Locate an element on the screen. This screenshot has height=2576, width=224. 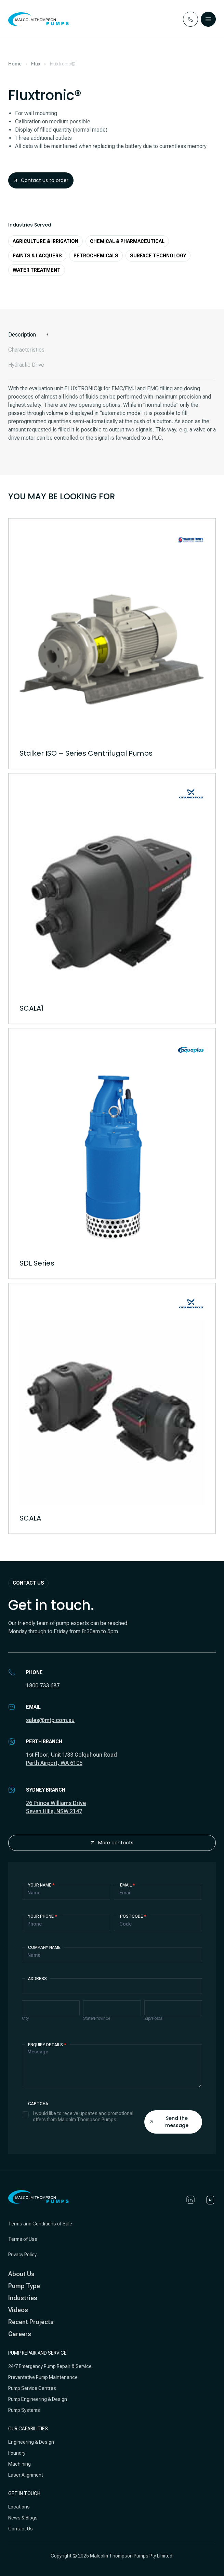
Pump Type is located at coordinates (24, 2286).